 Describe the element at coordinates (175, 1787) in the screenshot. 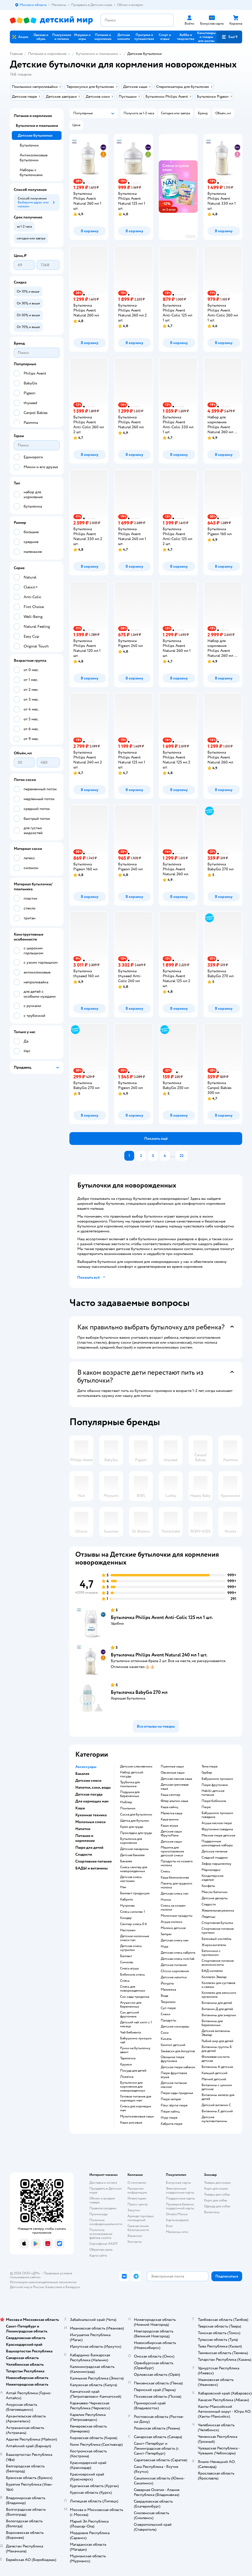

I see `детская гречневая каша` at that location.